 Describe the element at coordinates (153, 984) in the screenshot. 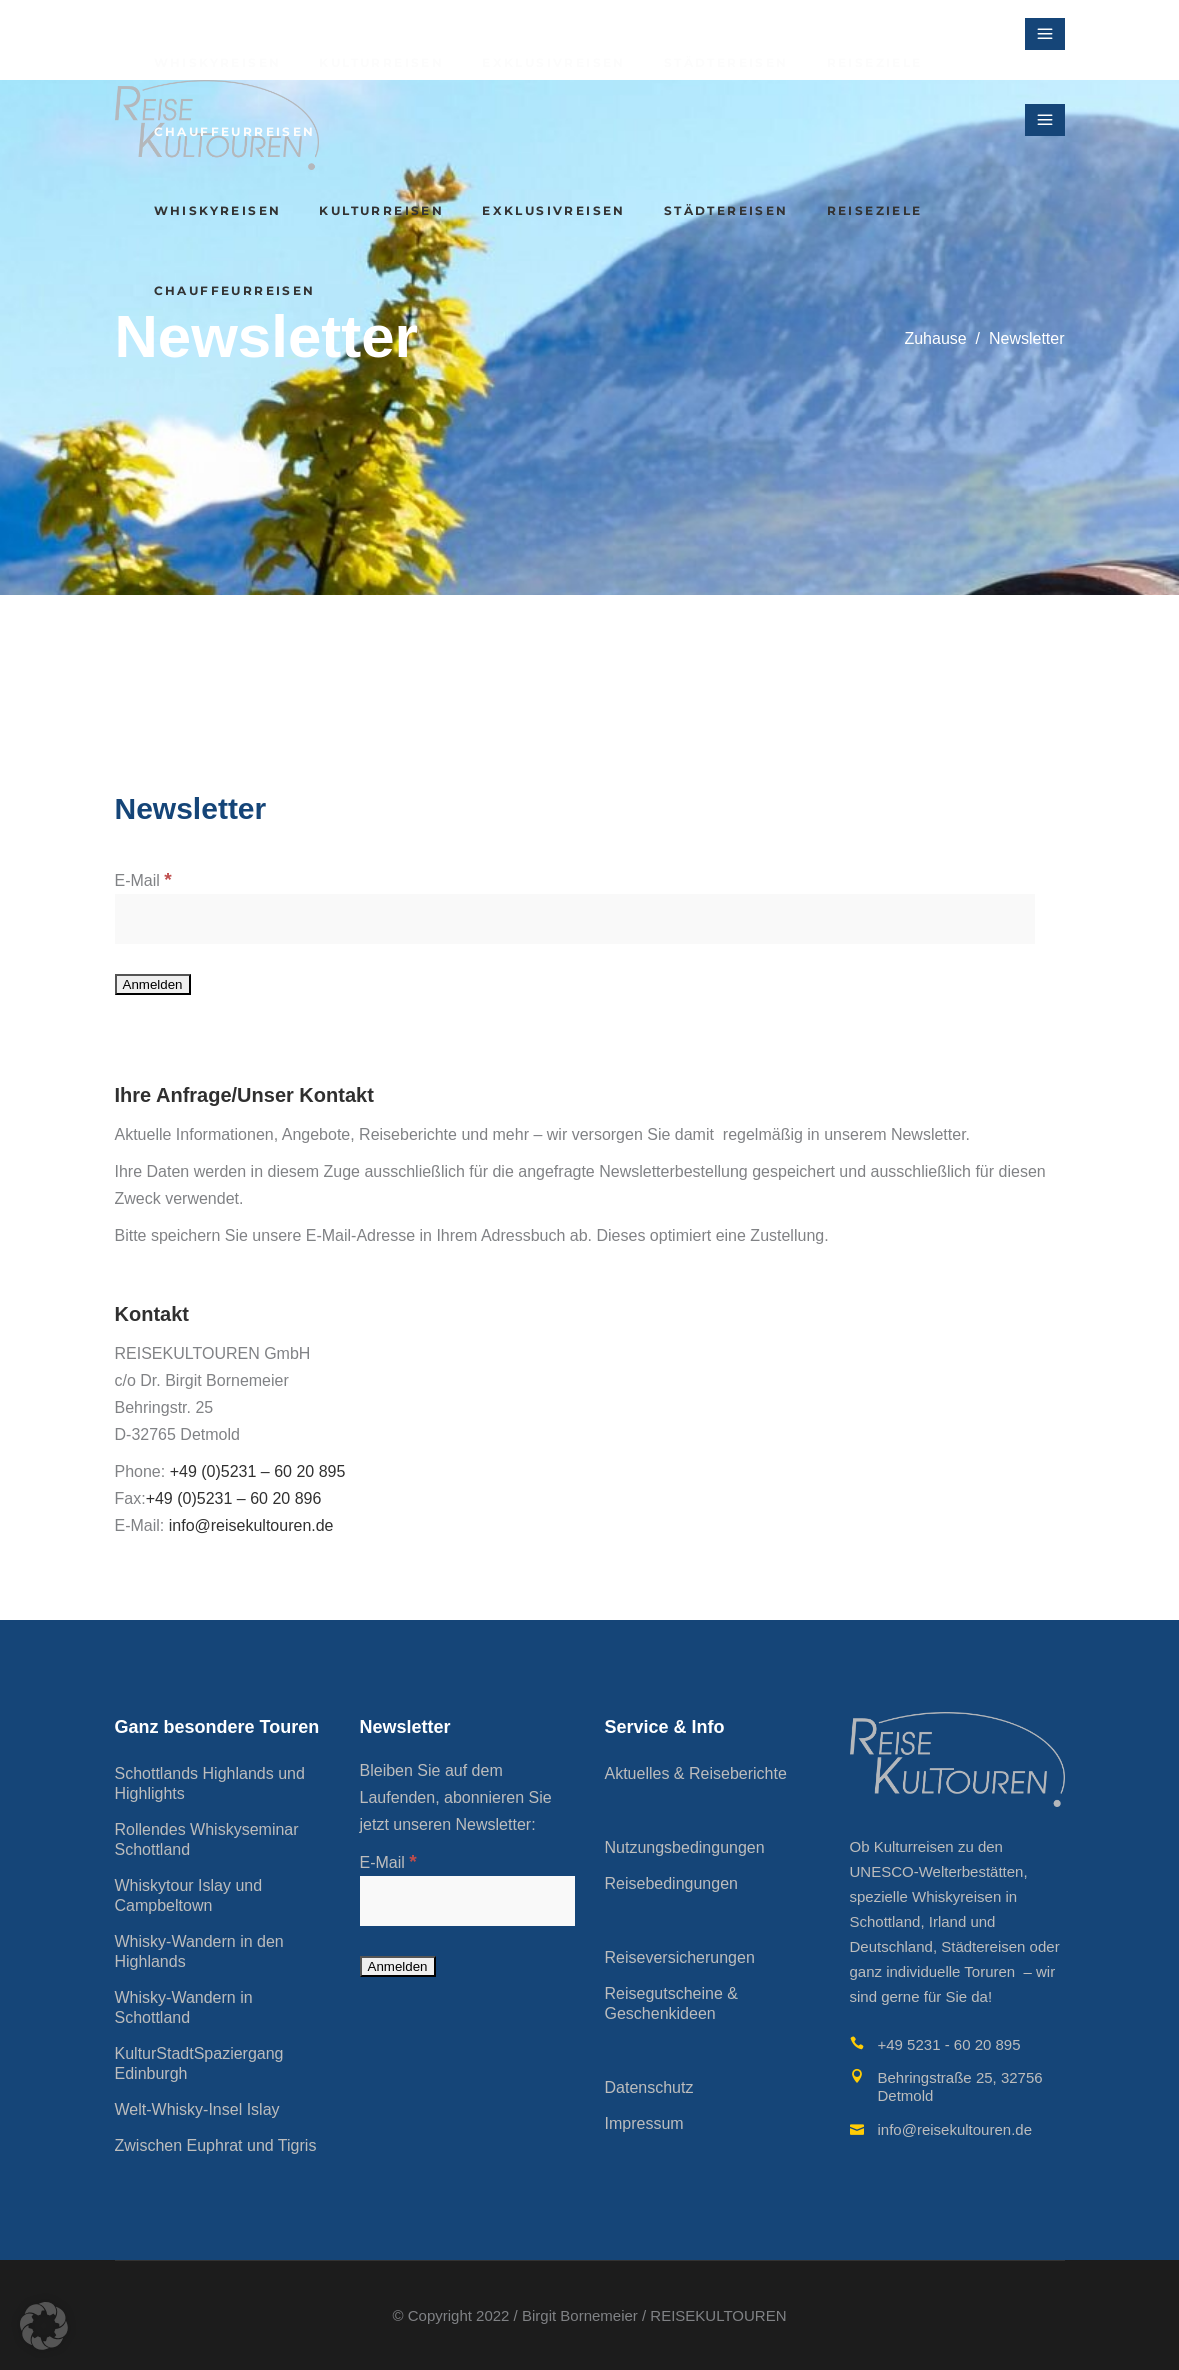

I see `[Anmelden]` at that location.